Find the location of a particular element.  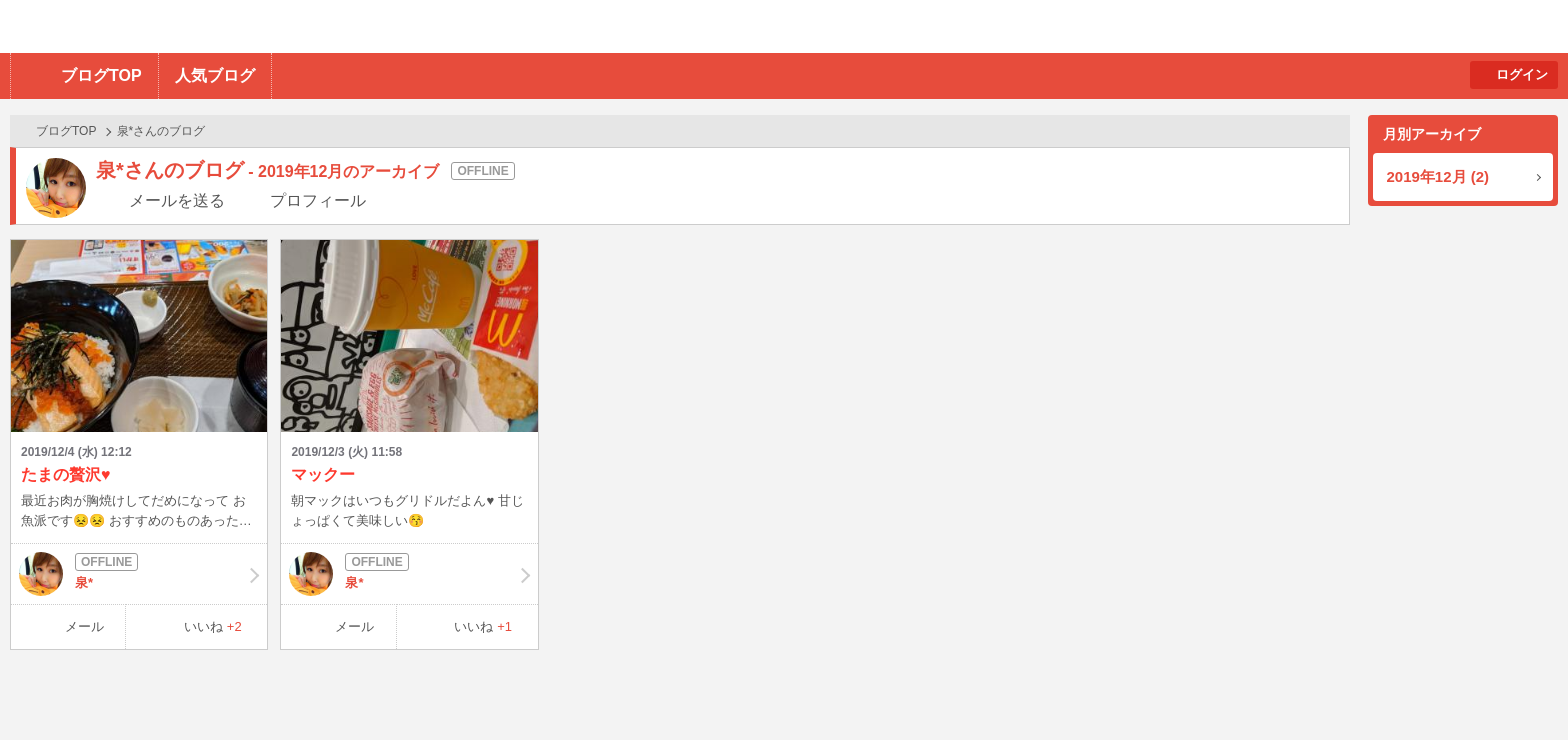

泉* is located at coordinates (139, 574).